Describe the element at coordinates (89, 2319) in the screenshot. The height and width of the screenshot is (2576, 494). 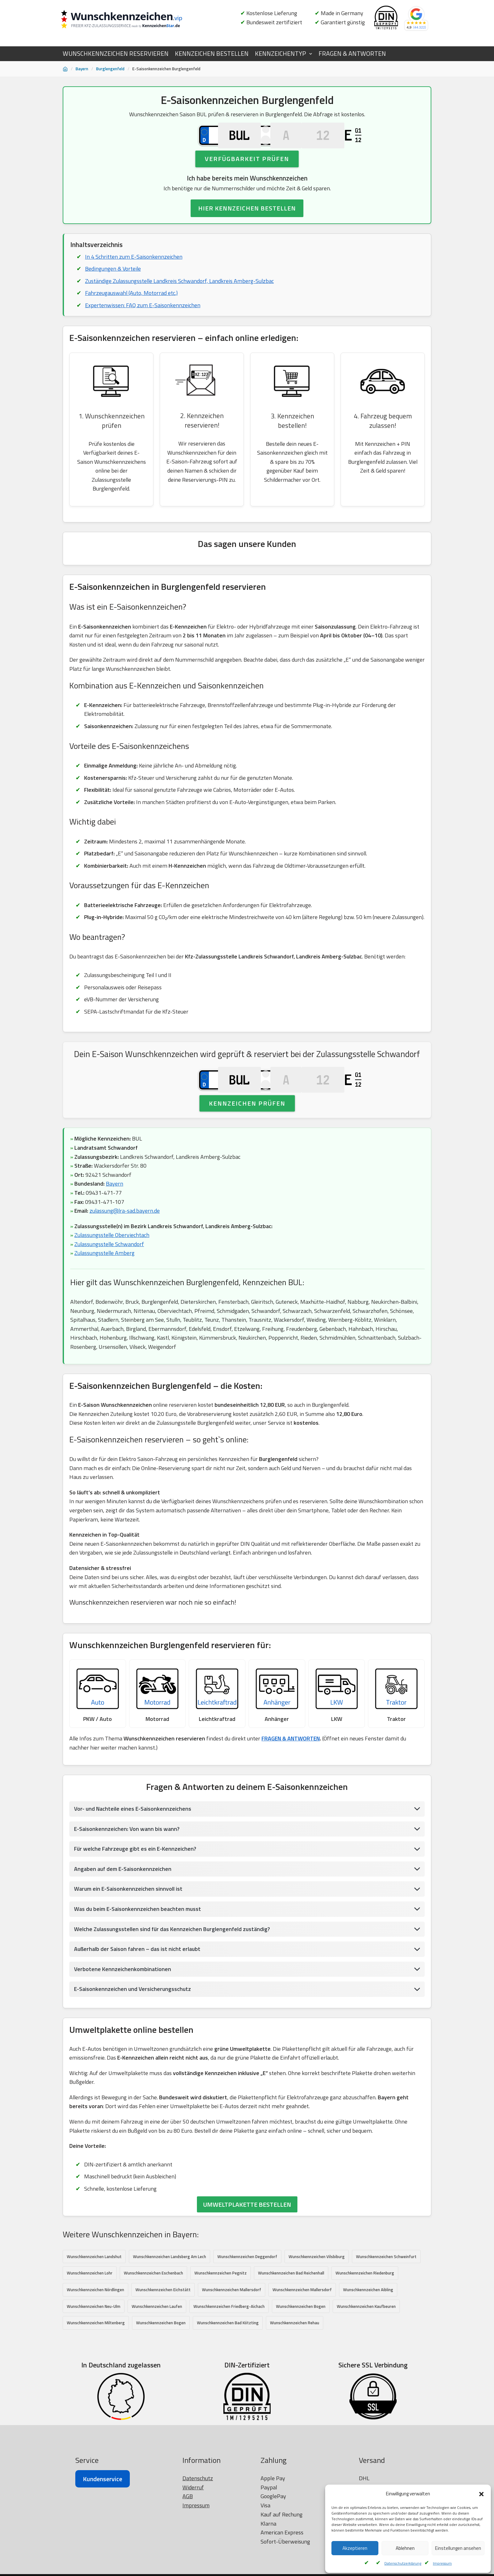
I see `Wunschkennzeichen Lohr` at that location.